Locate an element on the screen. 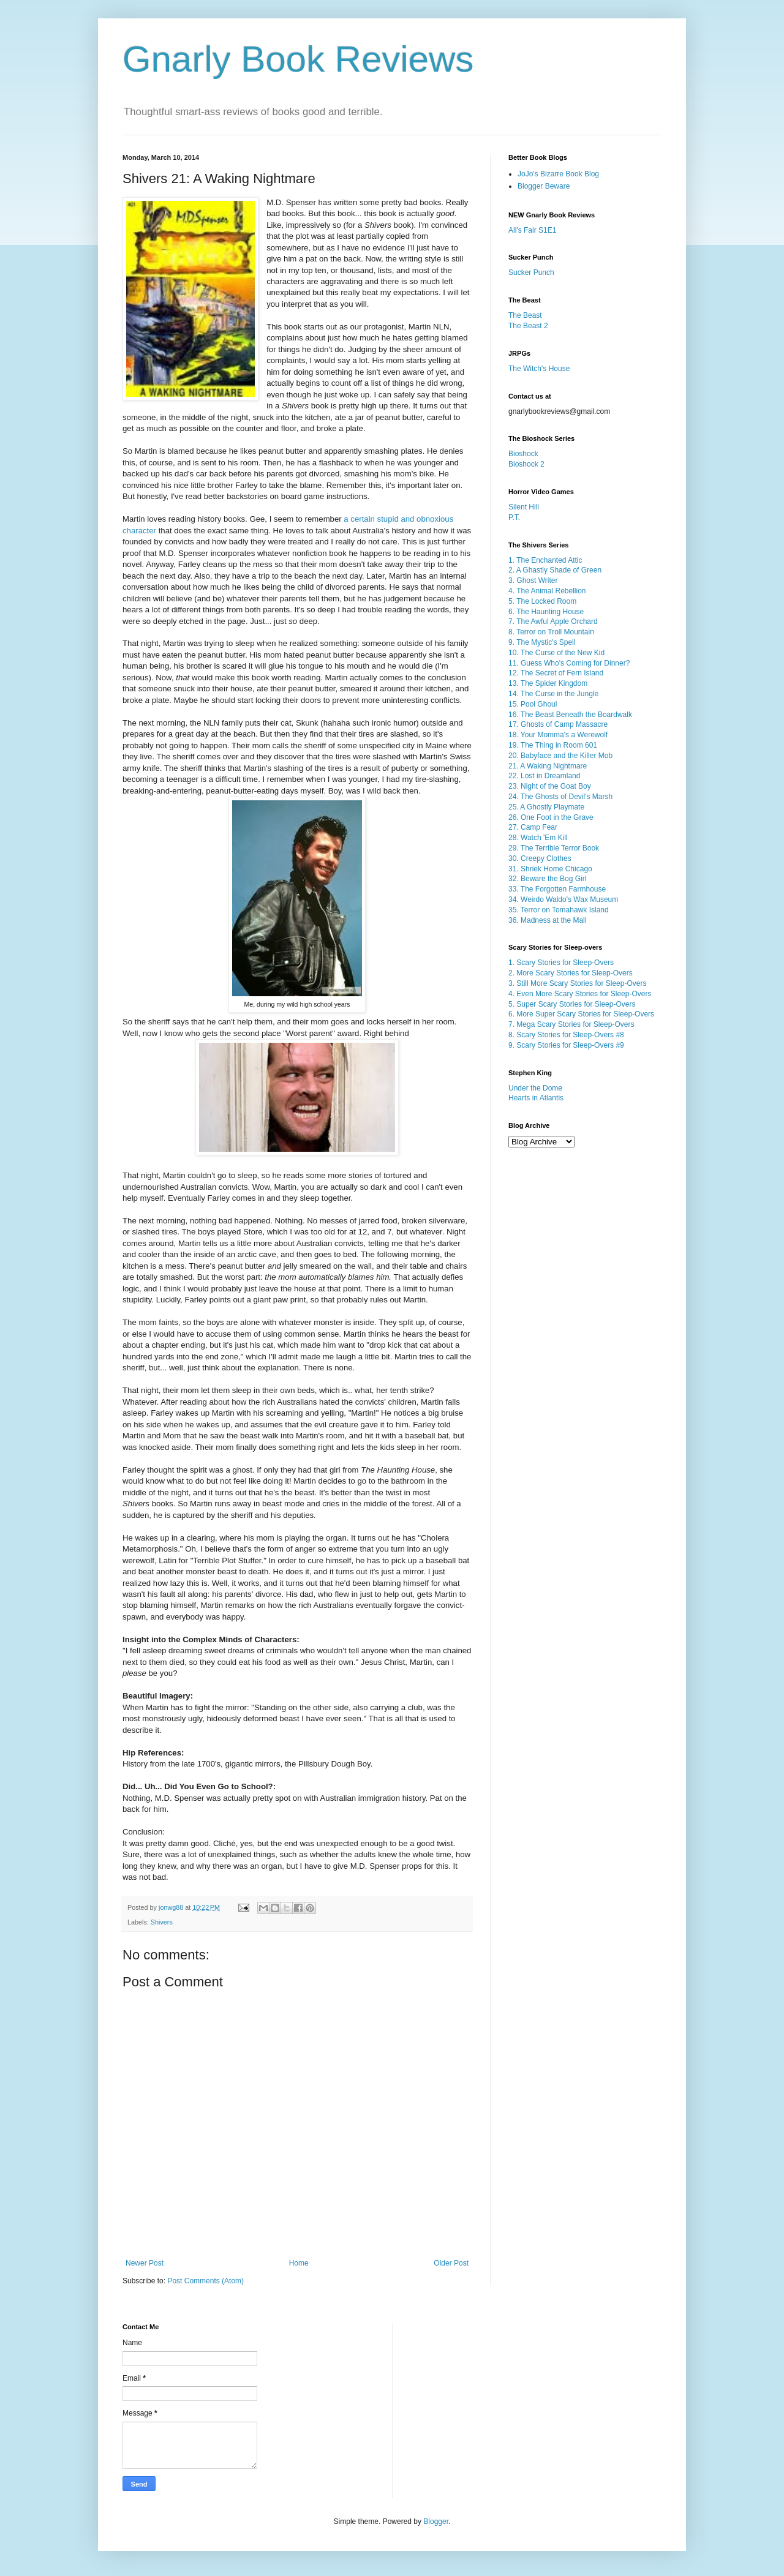 This screenshot has height=2576, width=784. Sucker Punch is located at coordinates (531, 272).